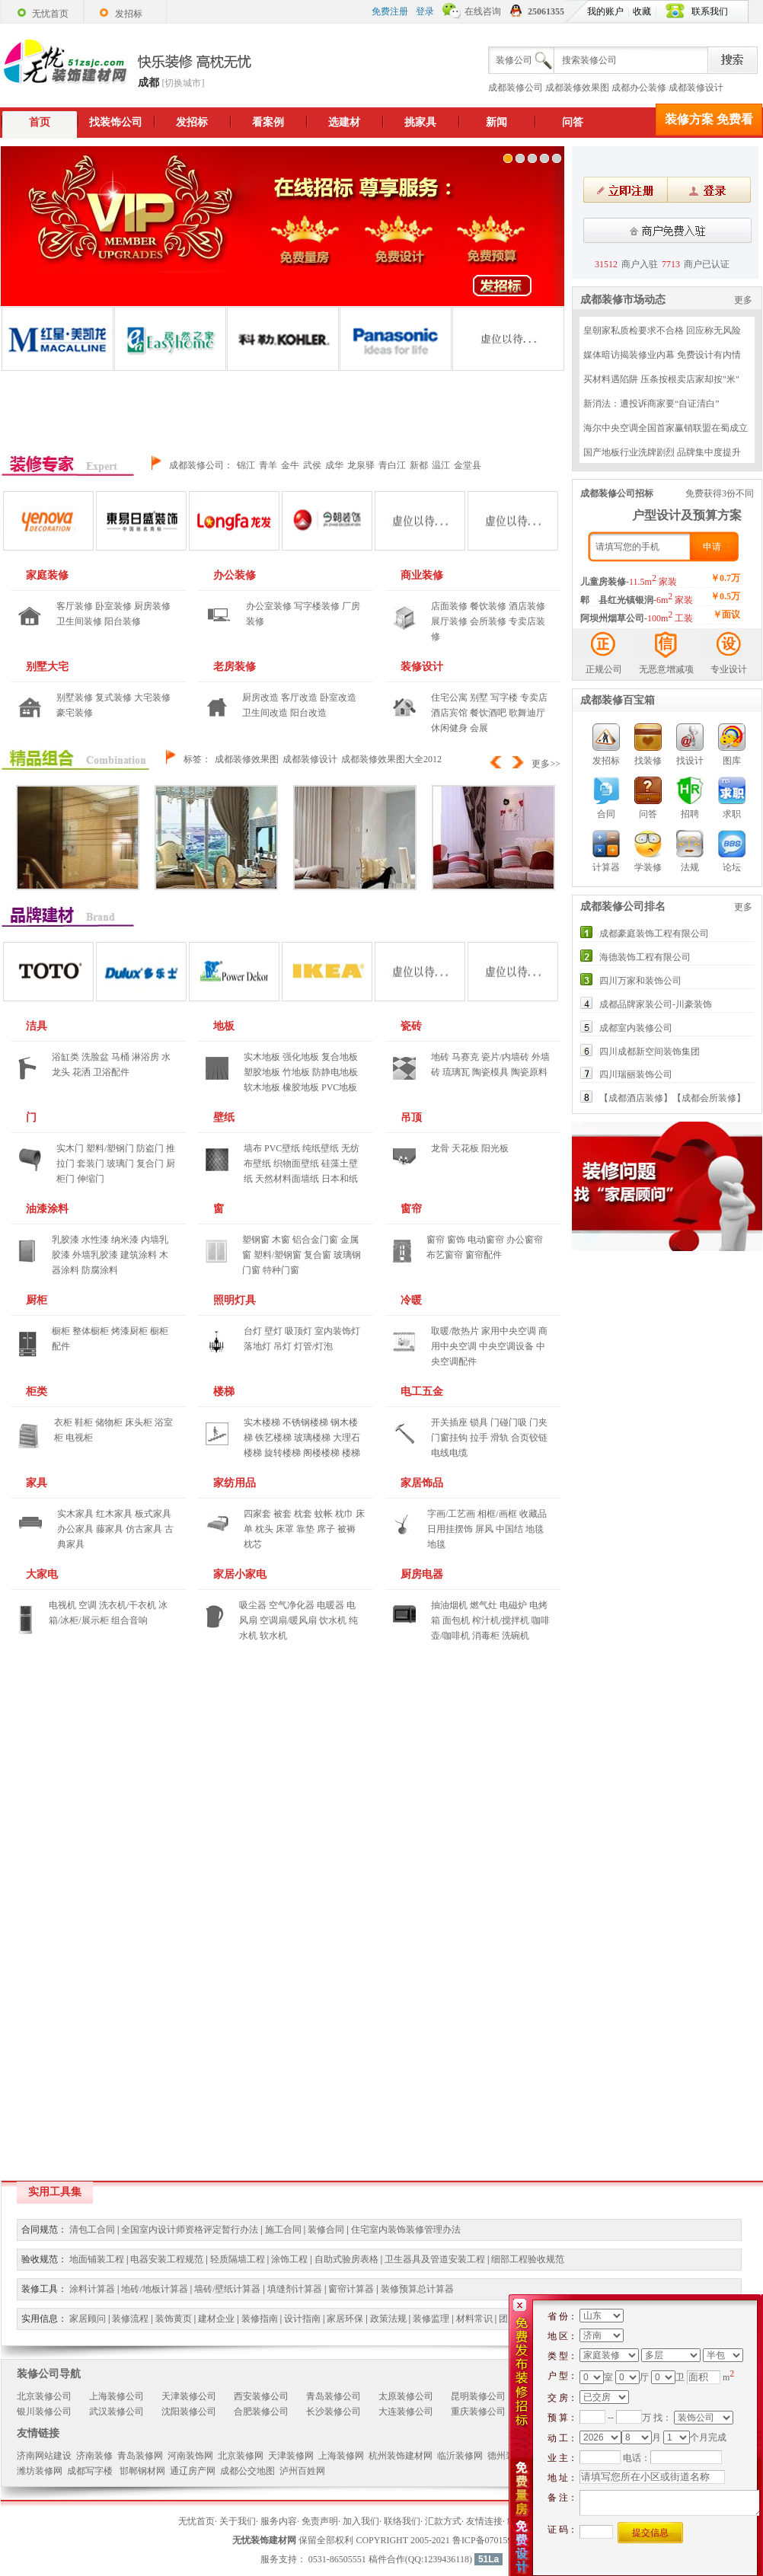 This screenshot has height=2576, width=763. I want to click on 装修监理, so click(431, 2318).